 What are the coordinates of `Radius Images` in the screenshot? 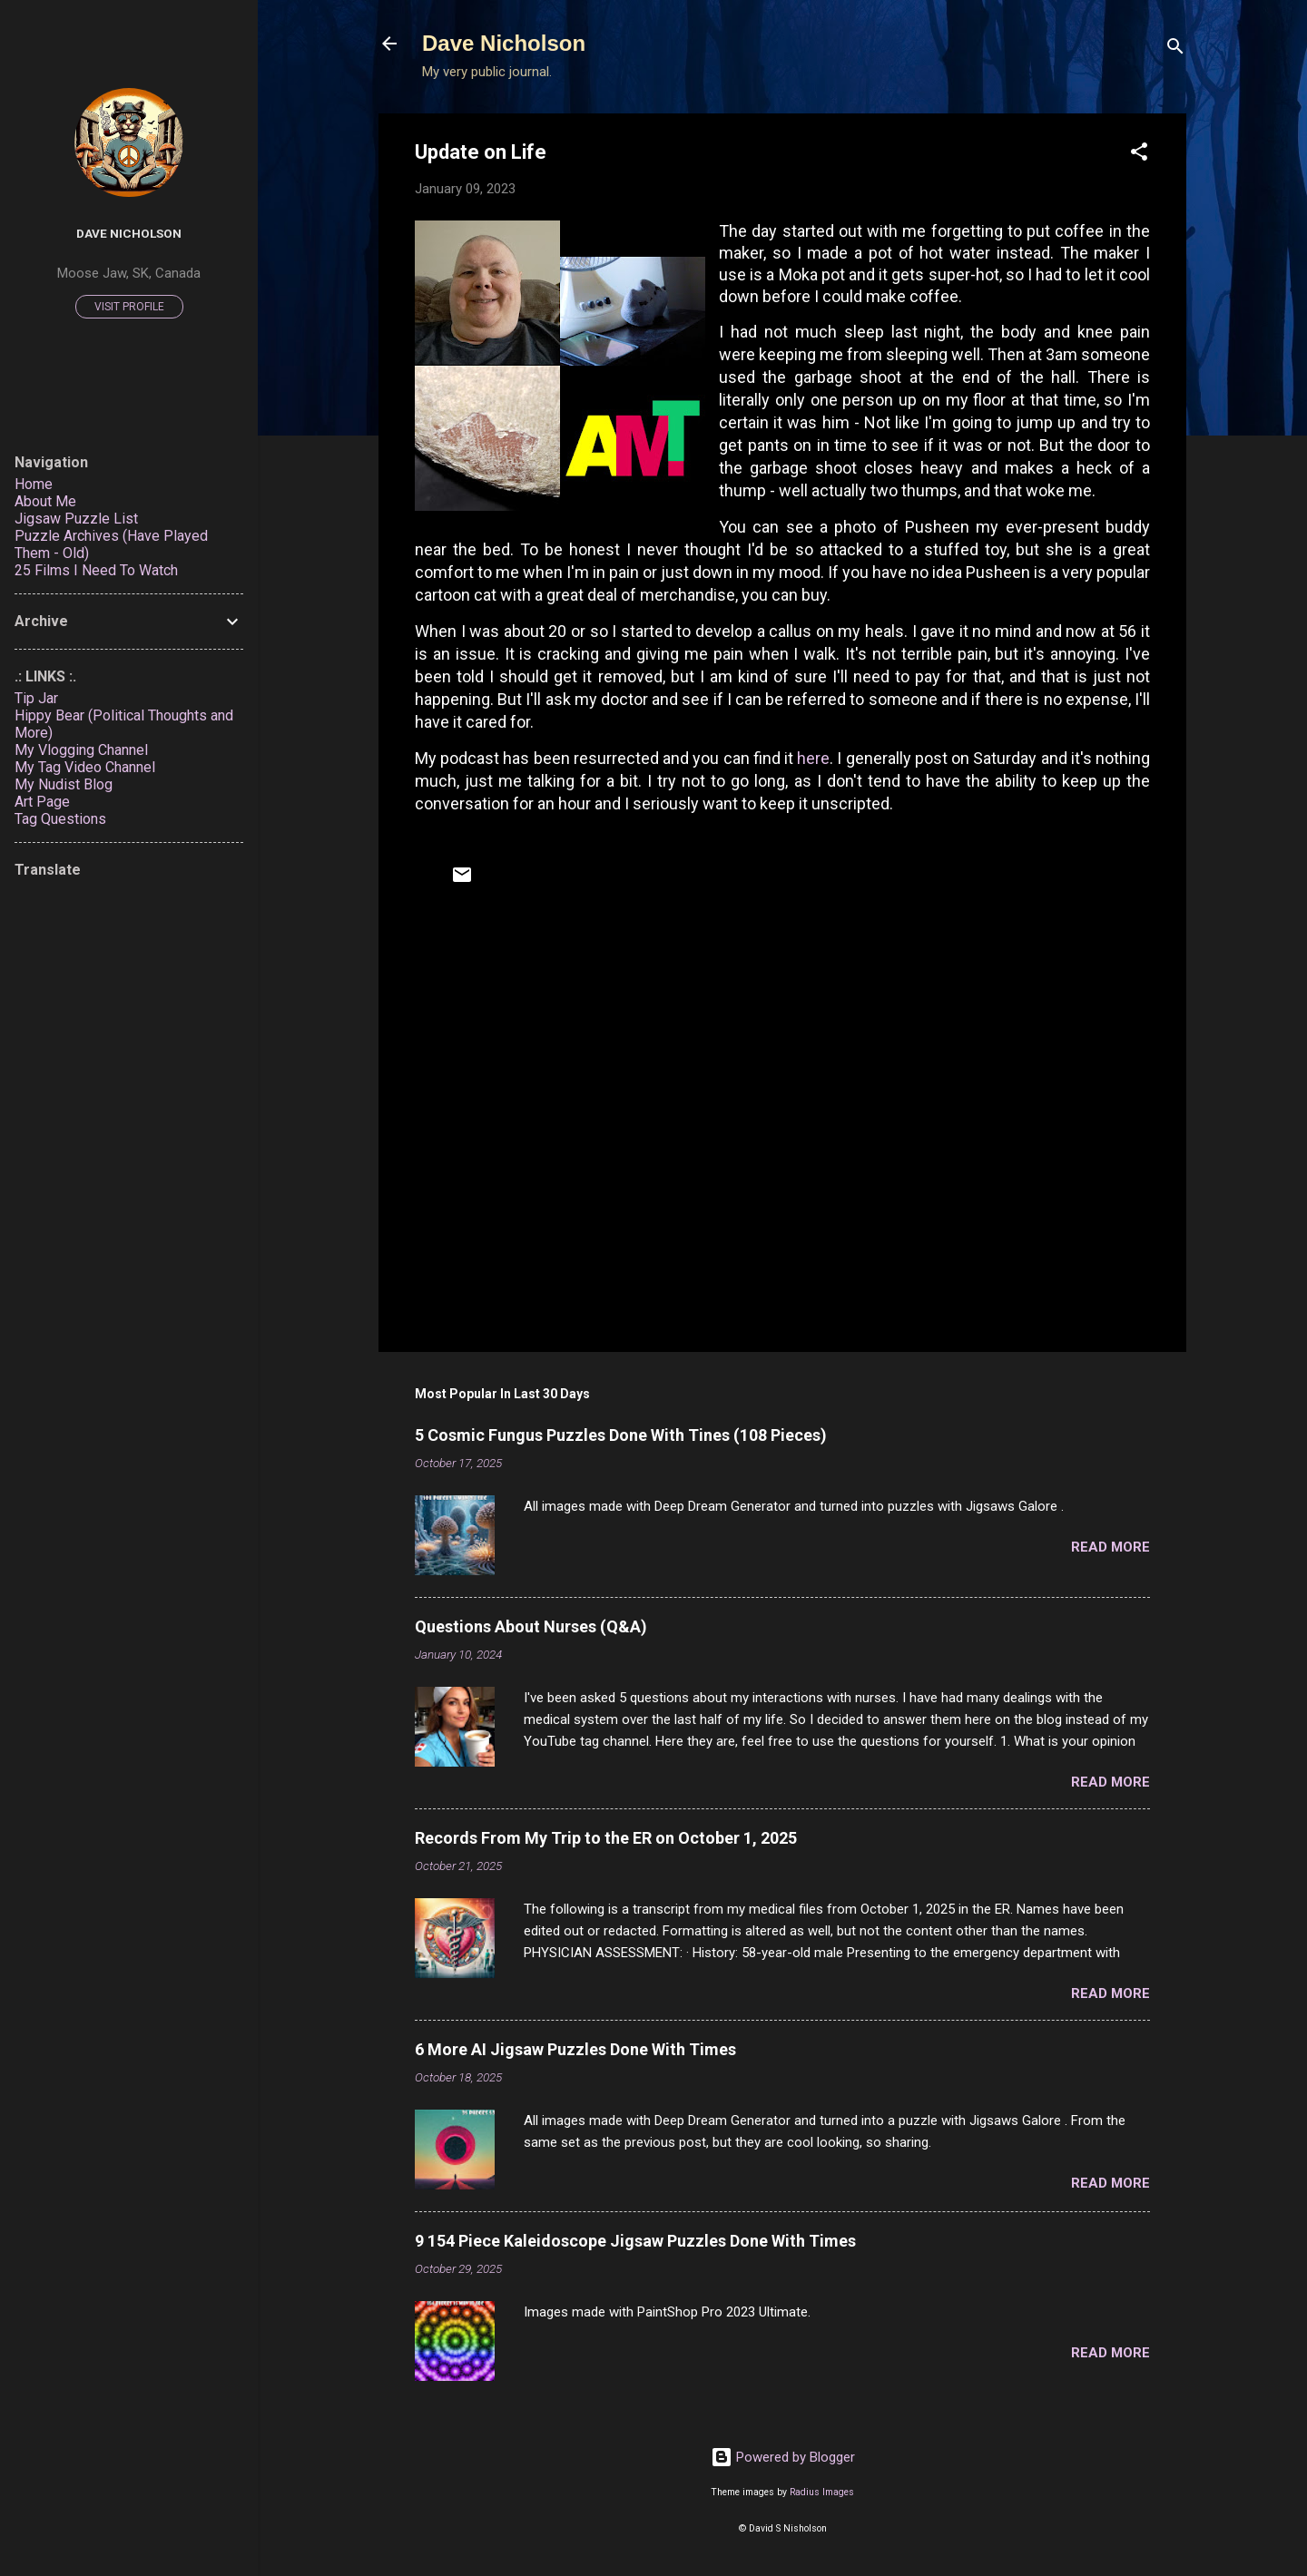 It's located at (822, 2492).